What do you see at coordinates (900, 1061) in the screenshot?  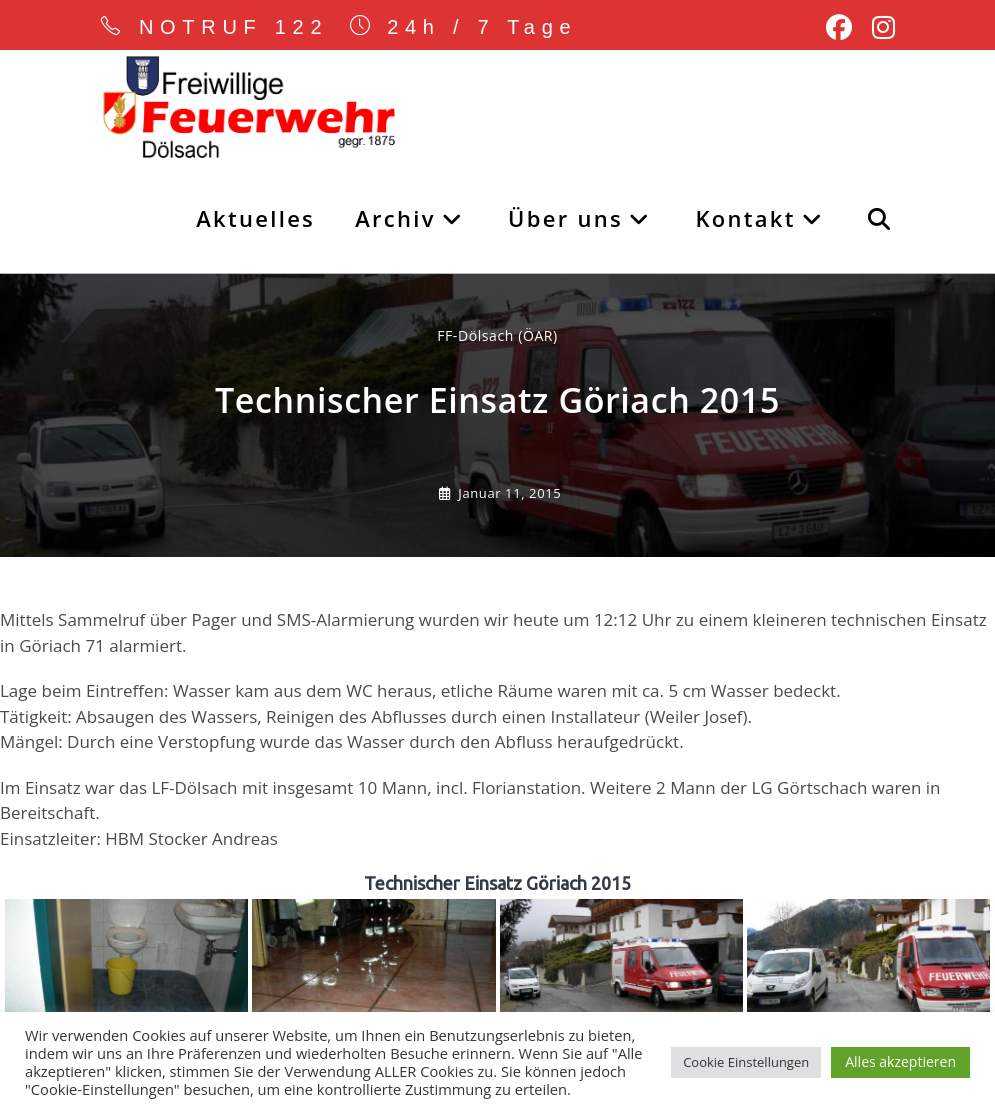 I see `Alles akzeptieren [button]` at bounding box center [900, 1061].